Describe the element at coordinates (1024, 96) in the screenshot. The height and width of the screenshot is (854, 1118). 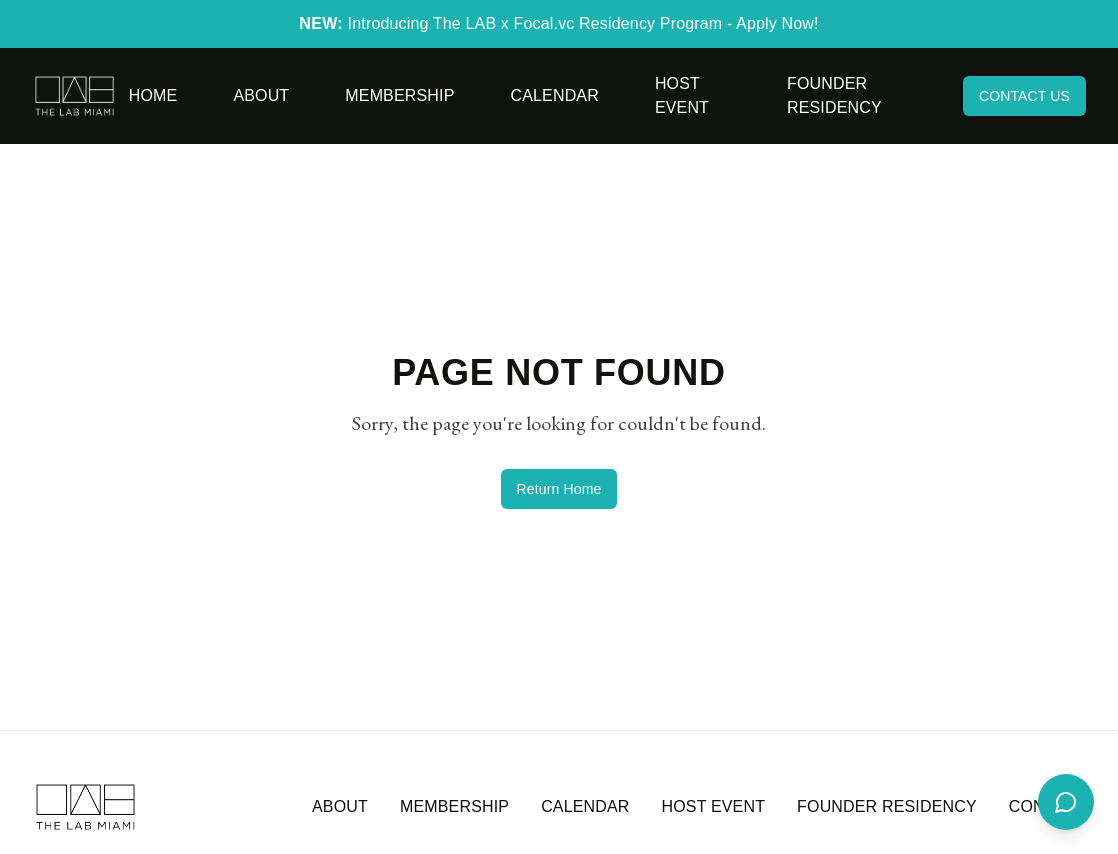
I see `CONTACT US` at that location.